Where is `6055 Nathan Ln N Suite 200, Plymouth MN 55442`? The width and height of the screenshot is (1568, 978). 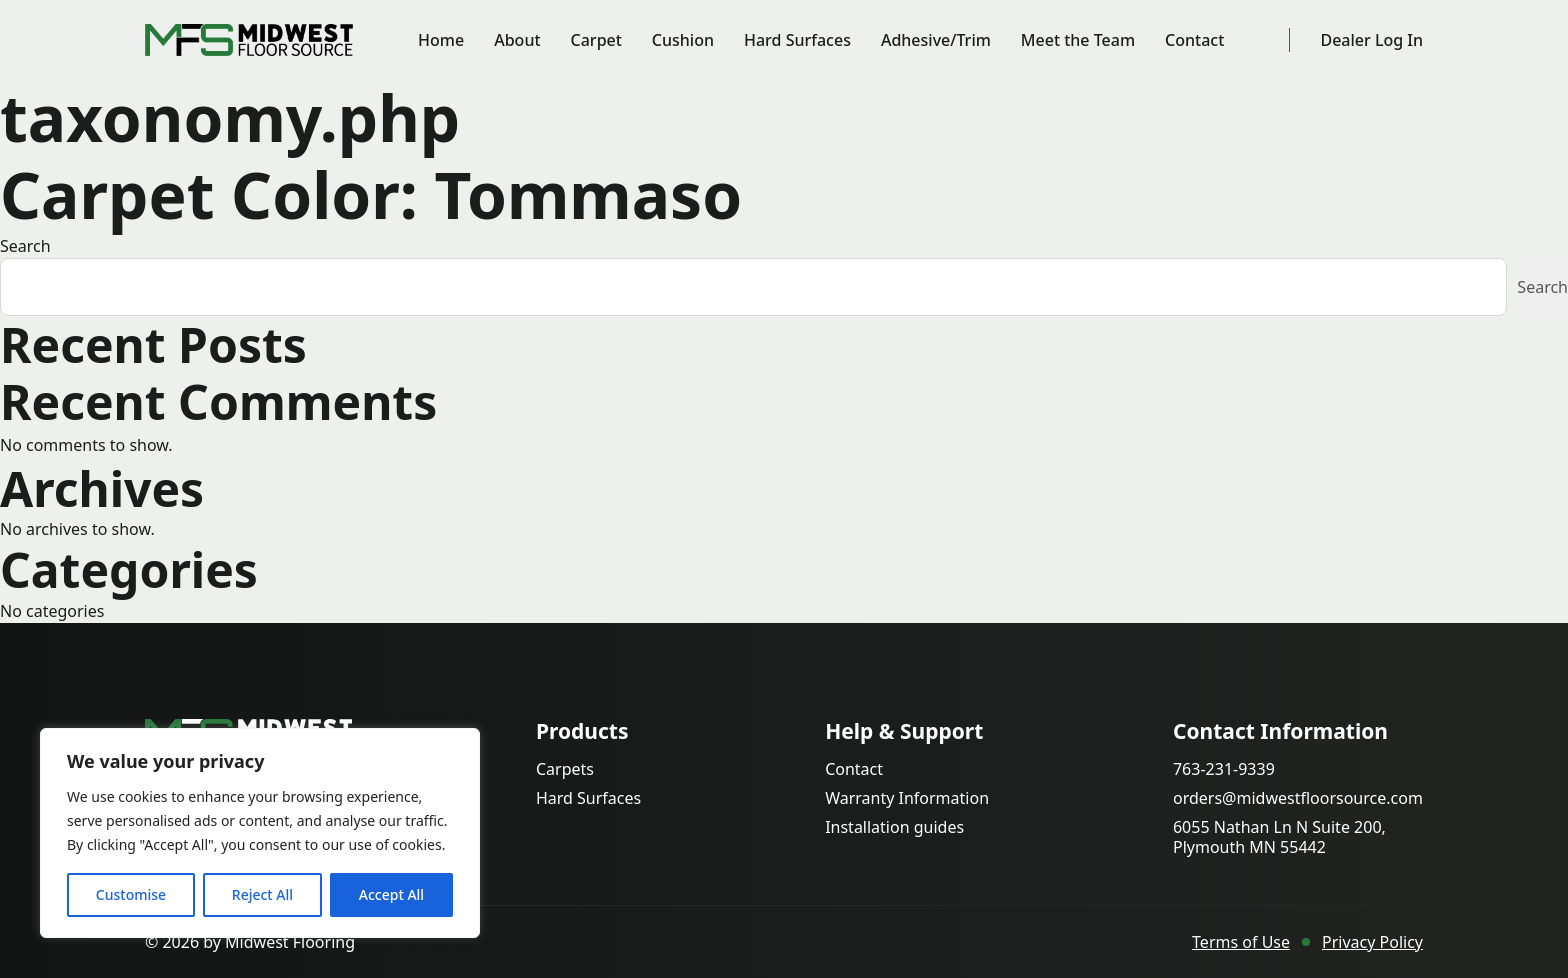 6055 Nathan Ln N Suite 200, Plymouth MN 55442 is located at coordinates (1279, 837).